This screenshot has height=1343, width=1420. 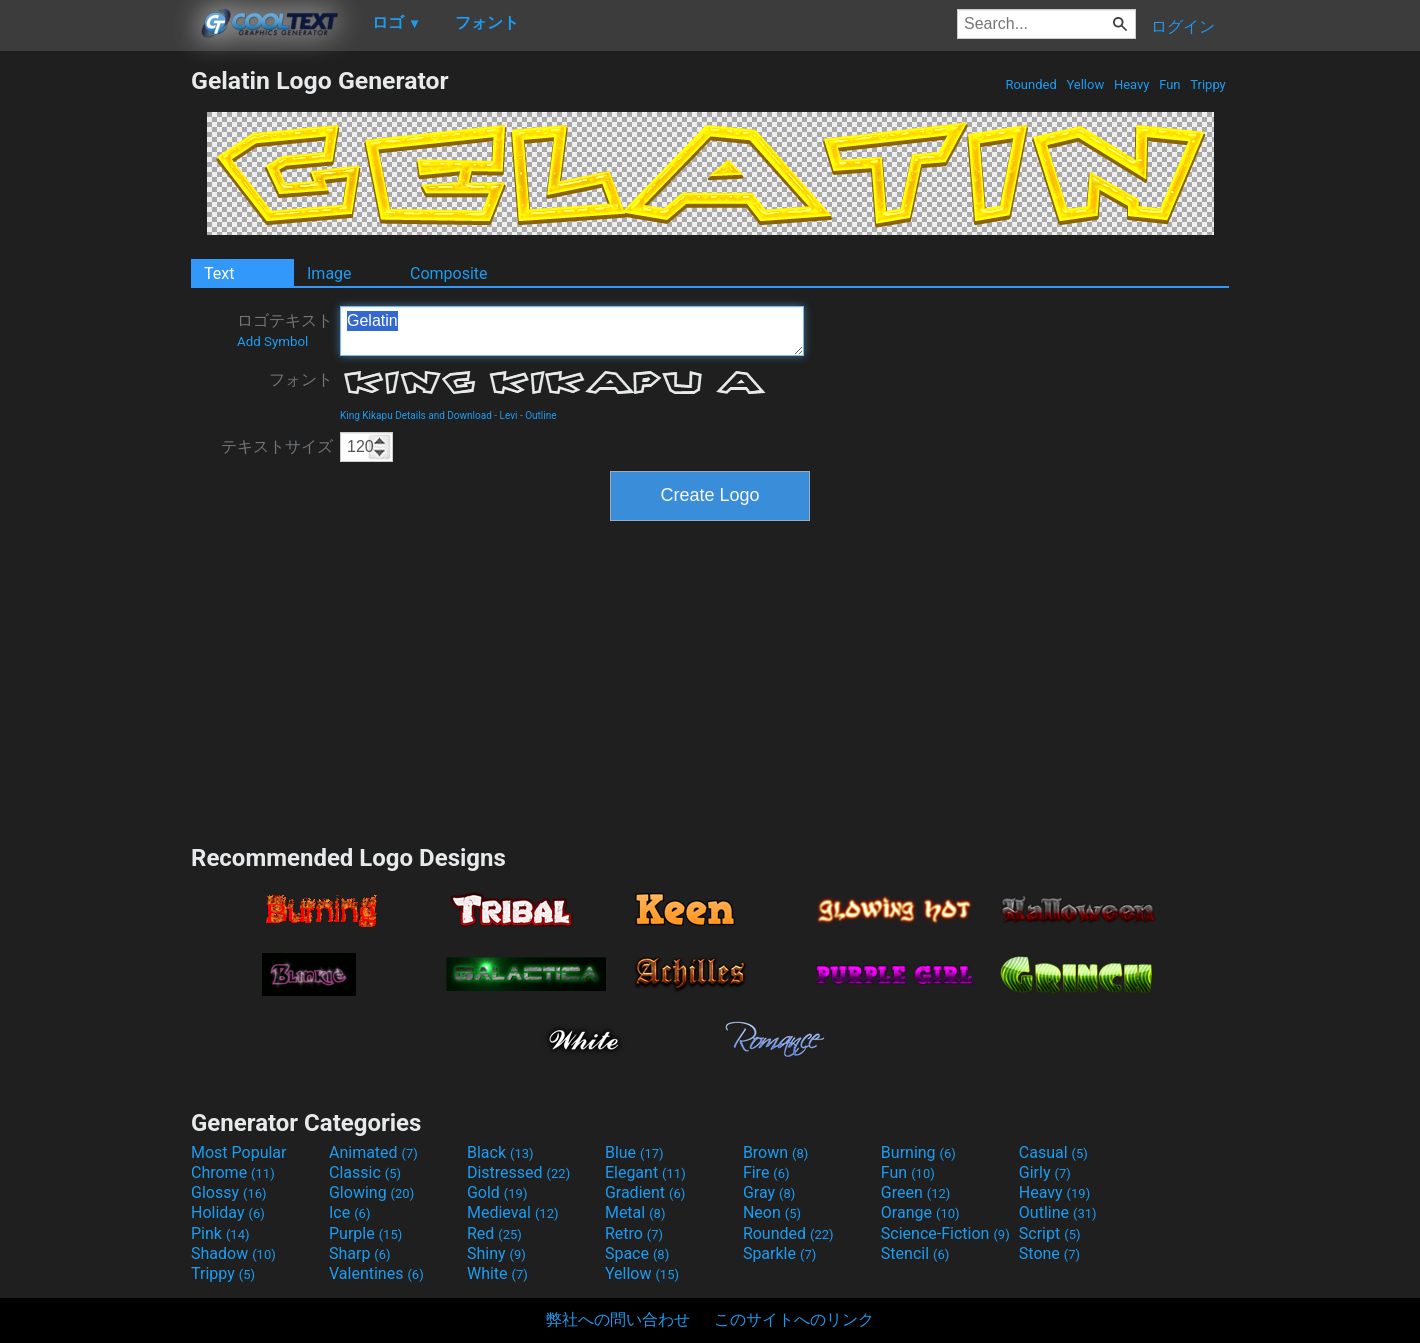 What do you see at coordinates (233, 1253) in the screenshot?
I see `Shadow` at bounding box center [233, 1253].